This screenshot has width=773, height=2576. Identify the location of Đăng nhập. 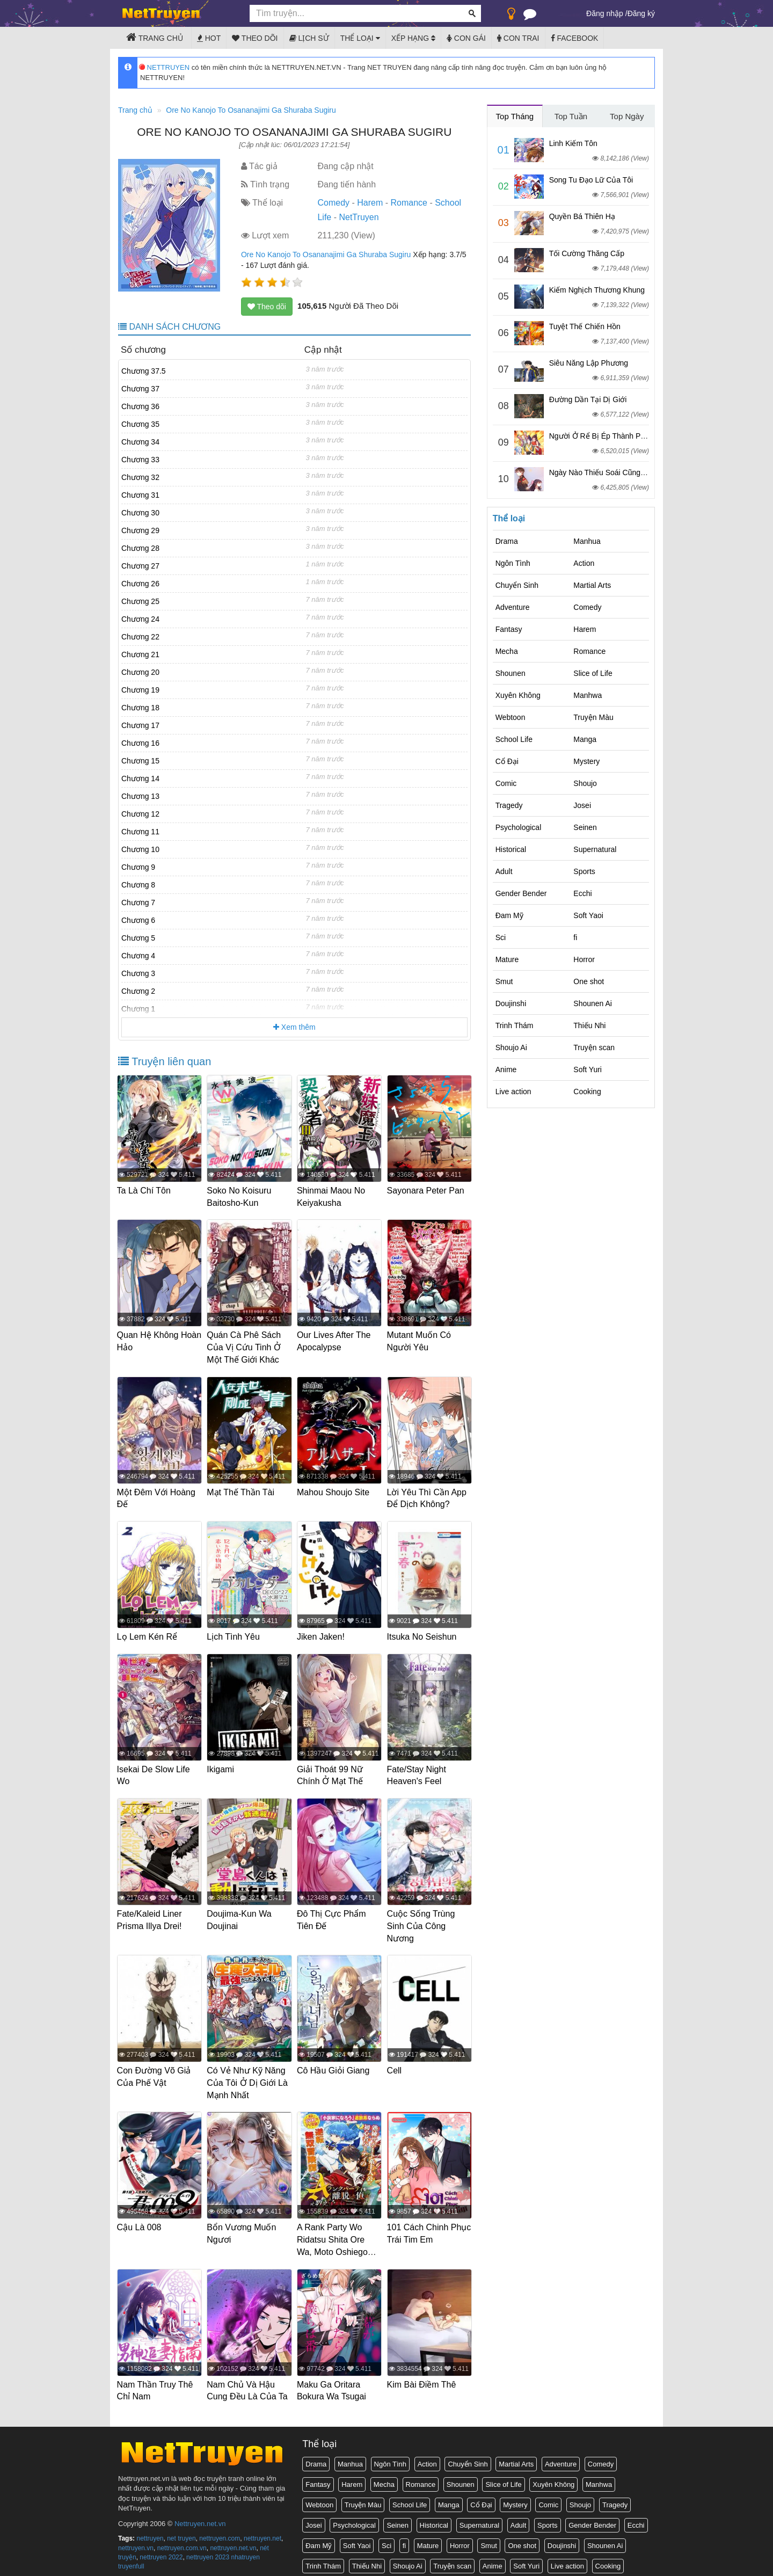
(604, 13).